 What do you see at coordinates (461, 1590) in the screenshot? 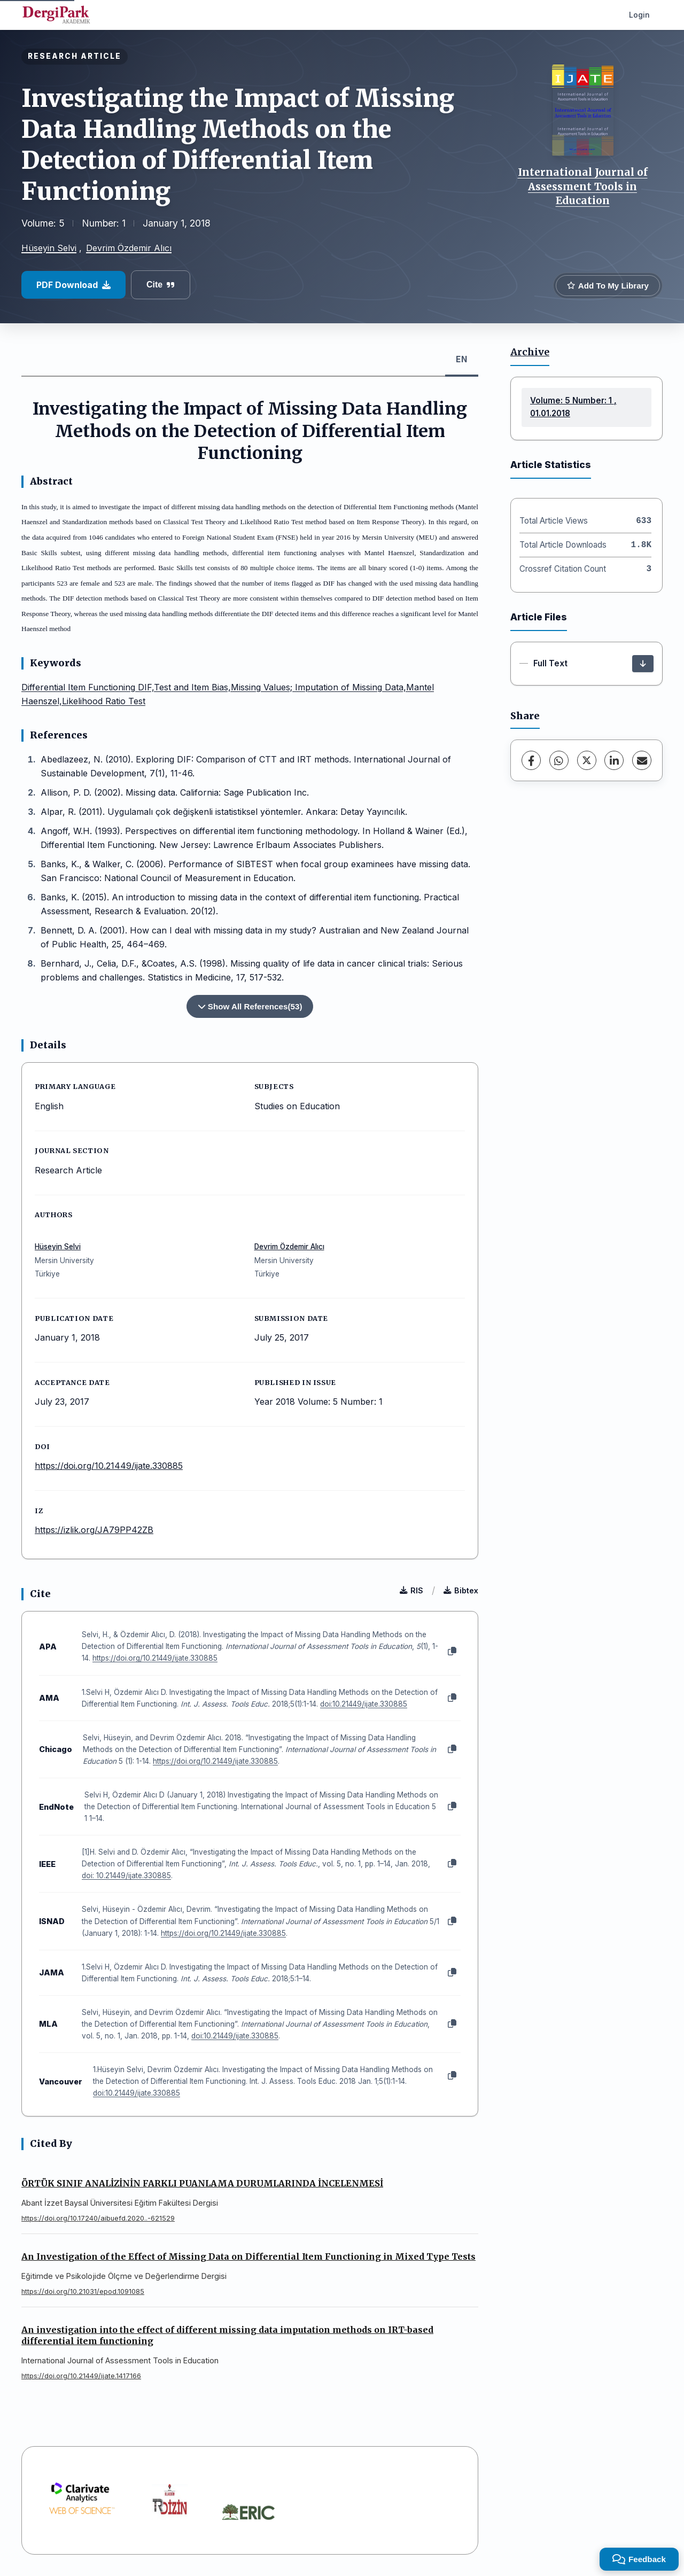
I see `Bibtex` at bounding box center [461, 1590].